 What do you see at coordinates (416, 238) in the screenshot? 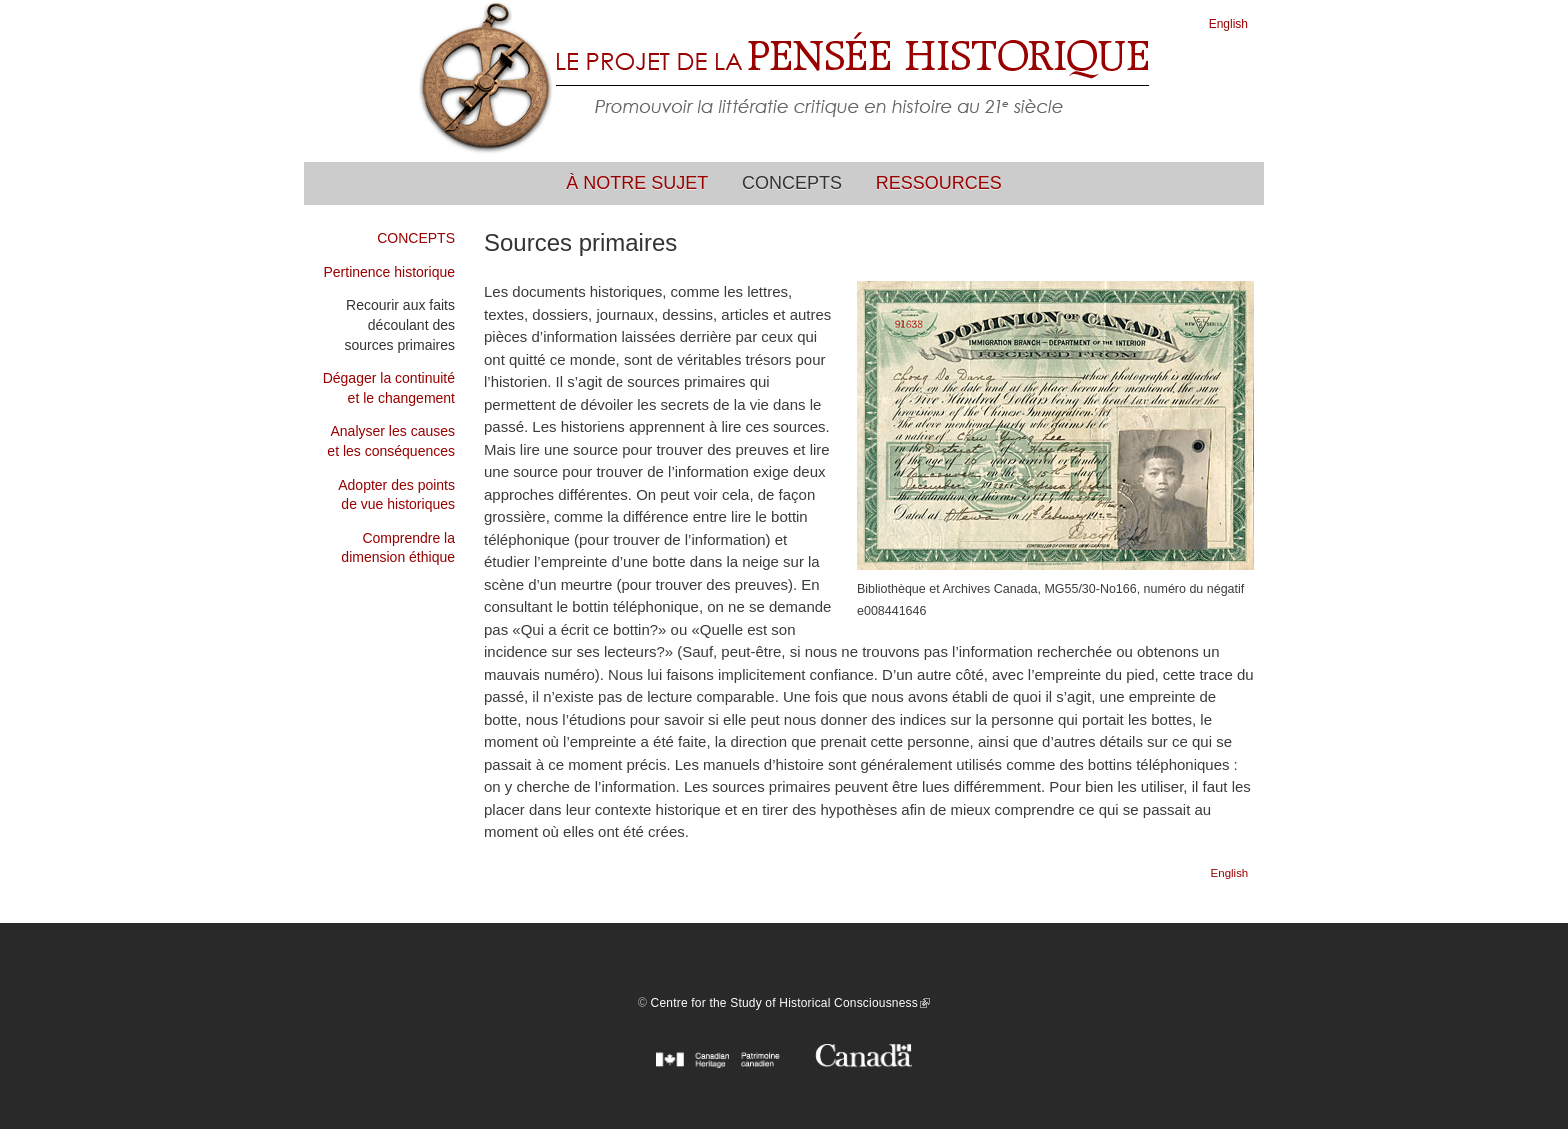
I see `CONCEPTS` at bounding box center [416, 238].